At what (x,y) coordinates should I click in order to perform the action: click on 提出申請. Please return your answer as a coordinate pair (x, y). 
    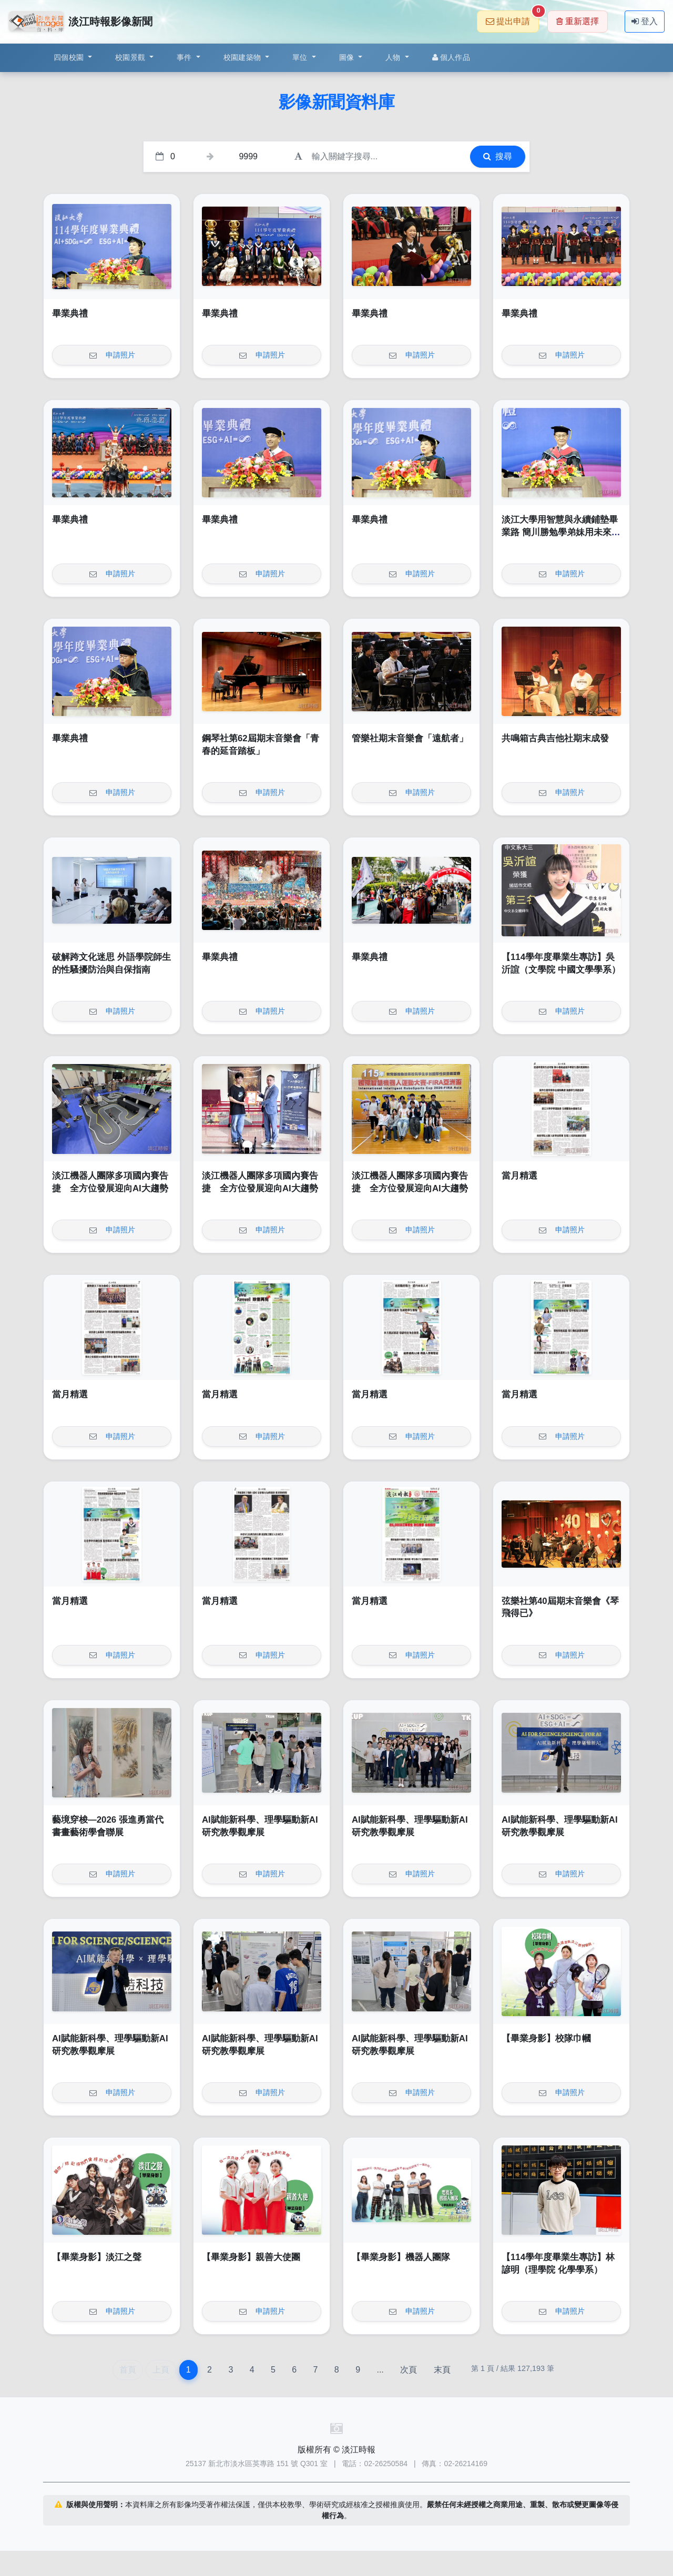
    Looking at the image, I should click on (512, 18).